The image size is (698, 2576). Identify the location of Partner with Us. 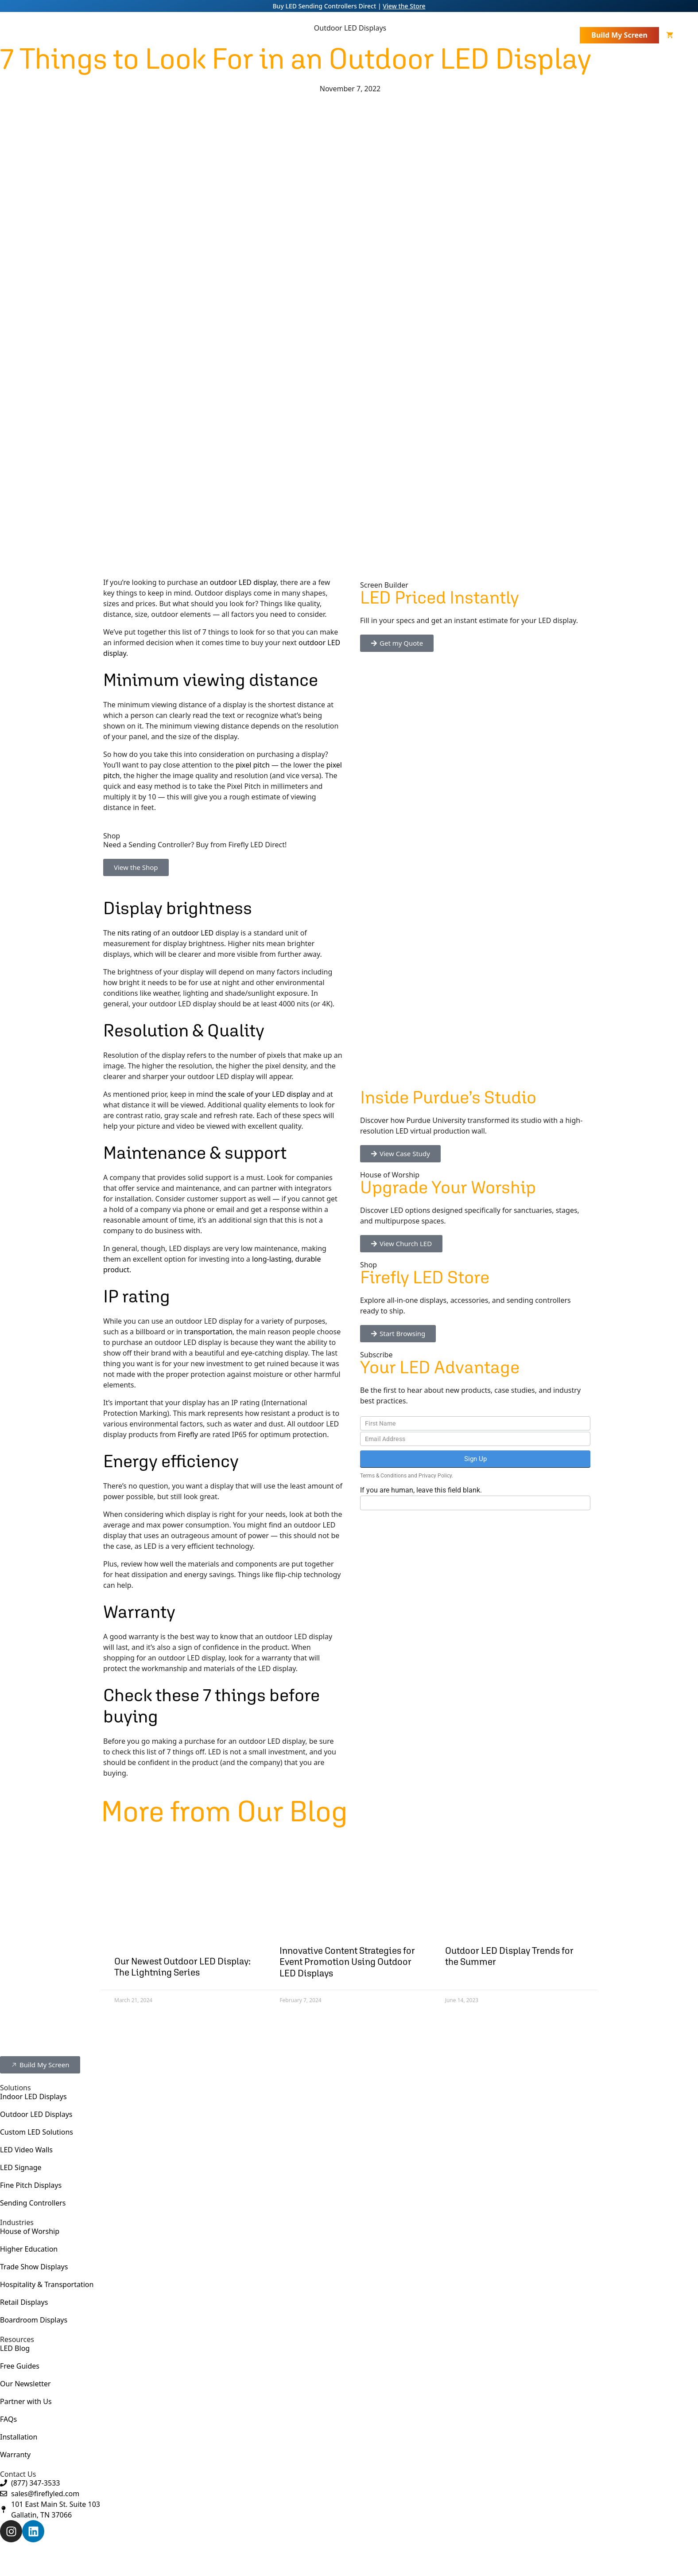
(26, 2401).